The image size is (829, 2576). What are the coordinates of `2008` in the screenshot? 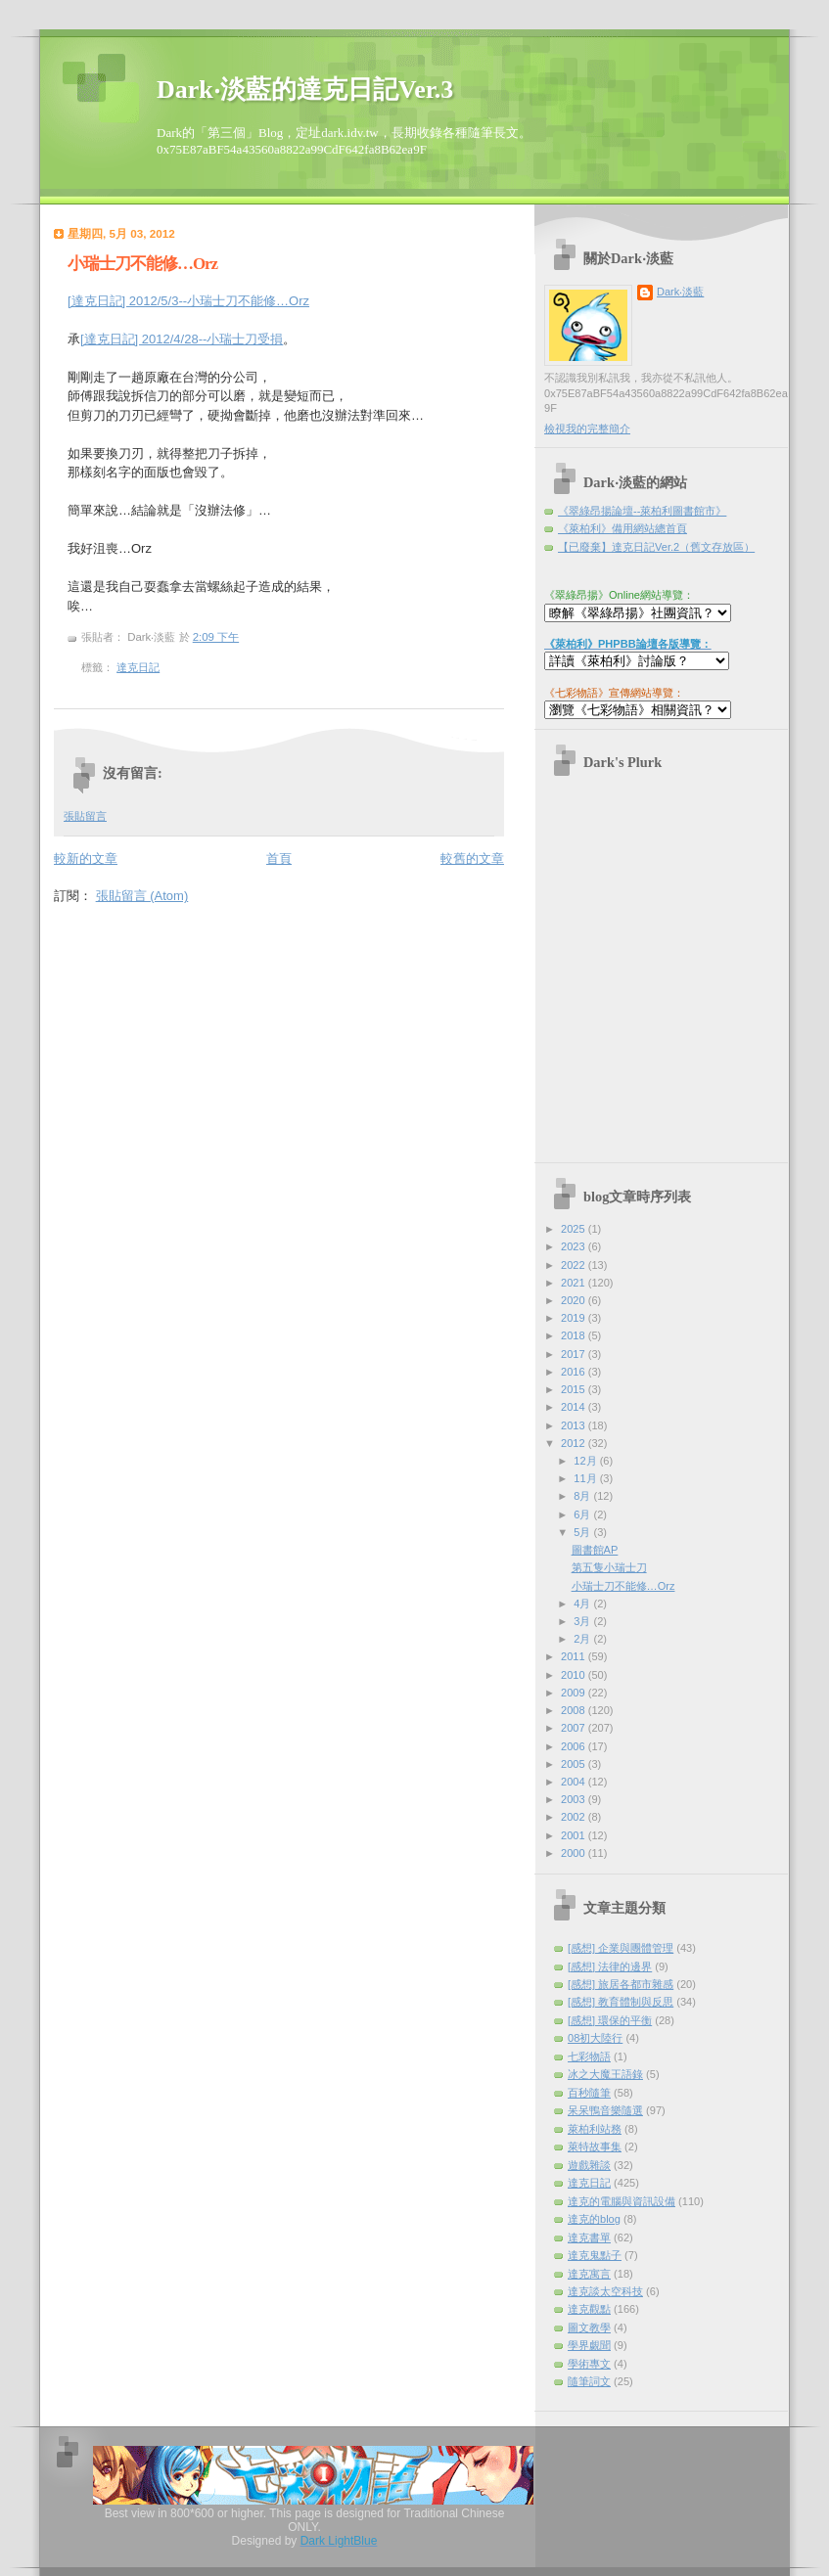 It's located at (574, 1710).